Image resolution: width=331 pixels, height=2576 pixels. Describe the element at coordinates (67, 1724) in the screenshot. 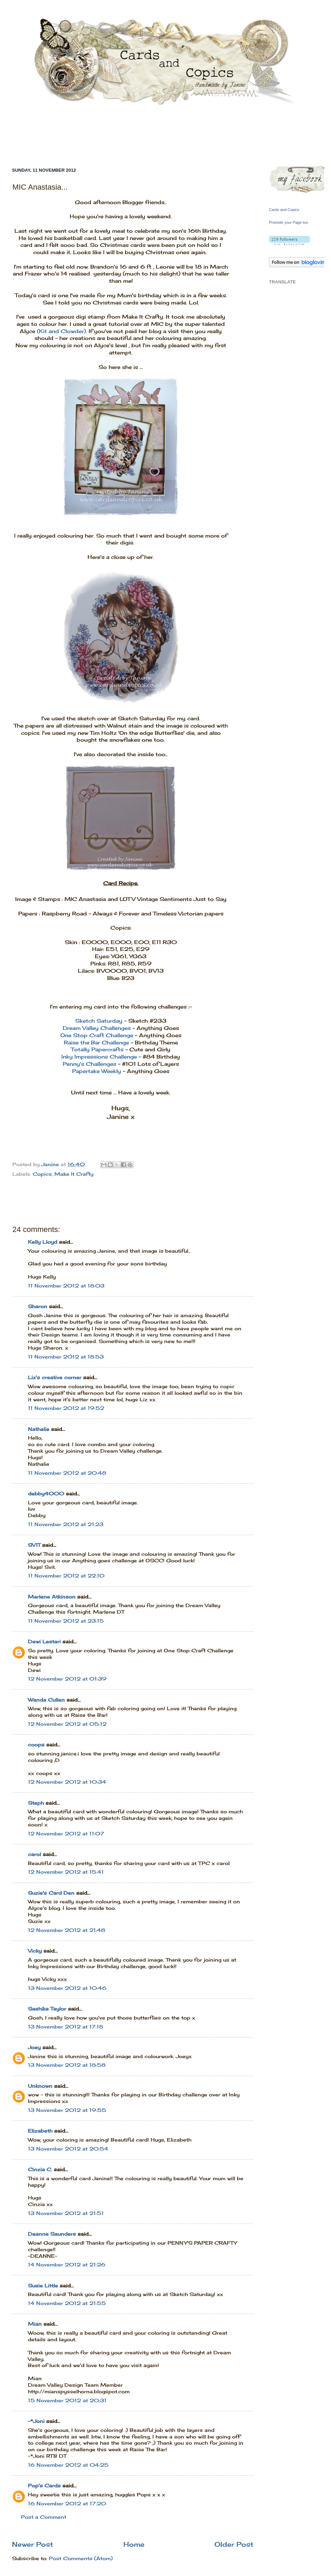

I see `12 November 2012 at 05:12` at that location.